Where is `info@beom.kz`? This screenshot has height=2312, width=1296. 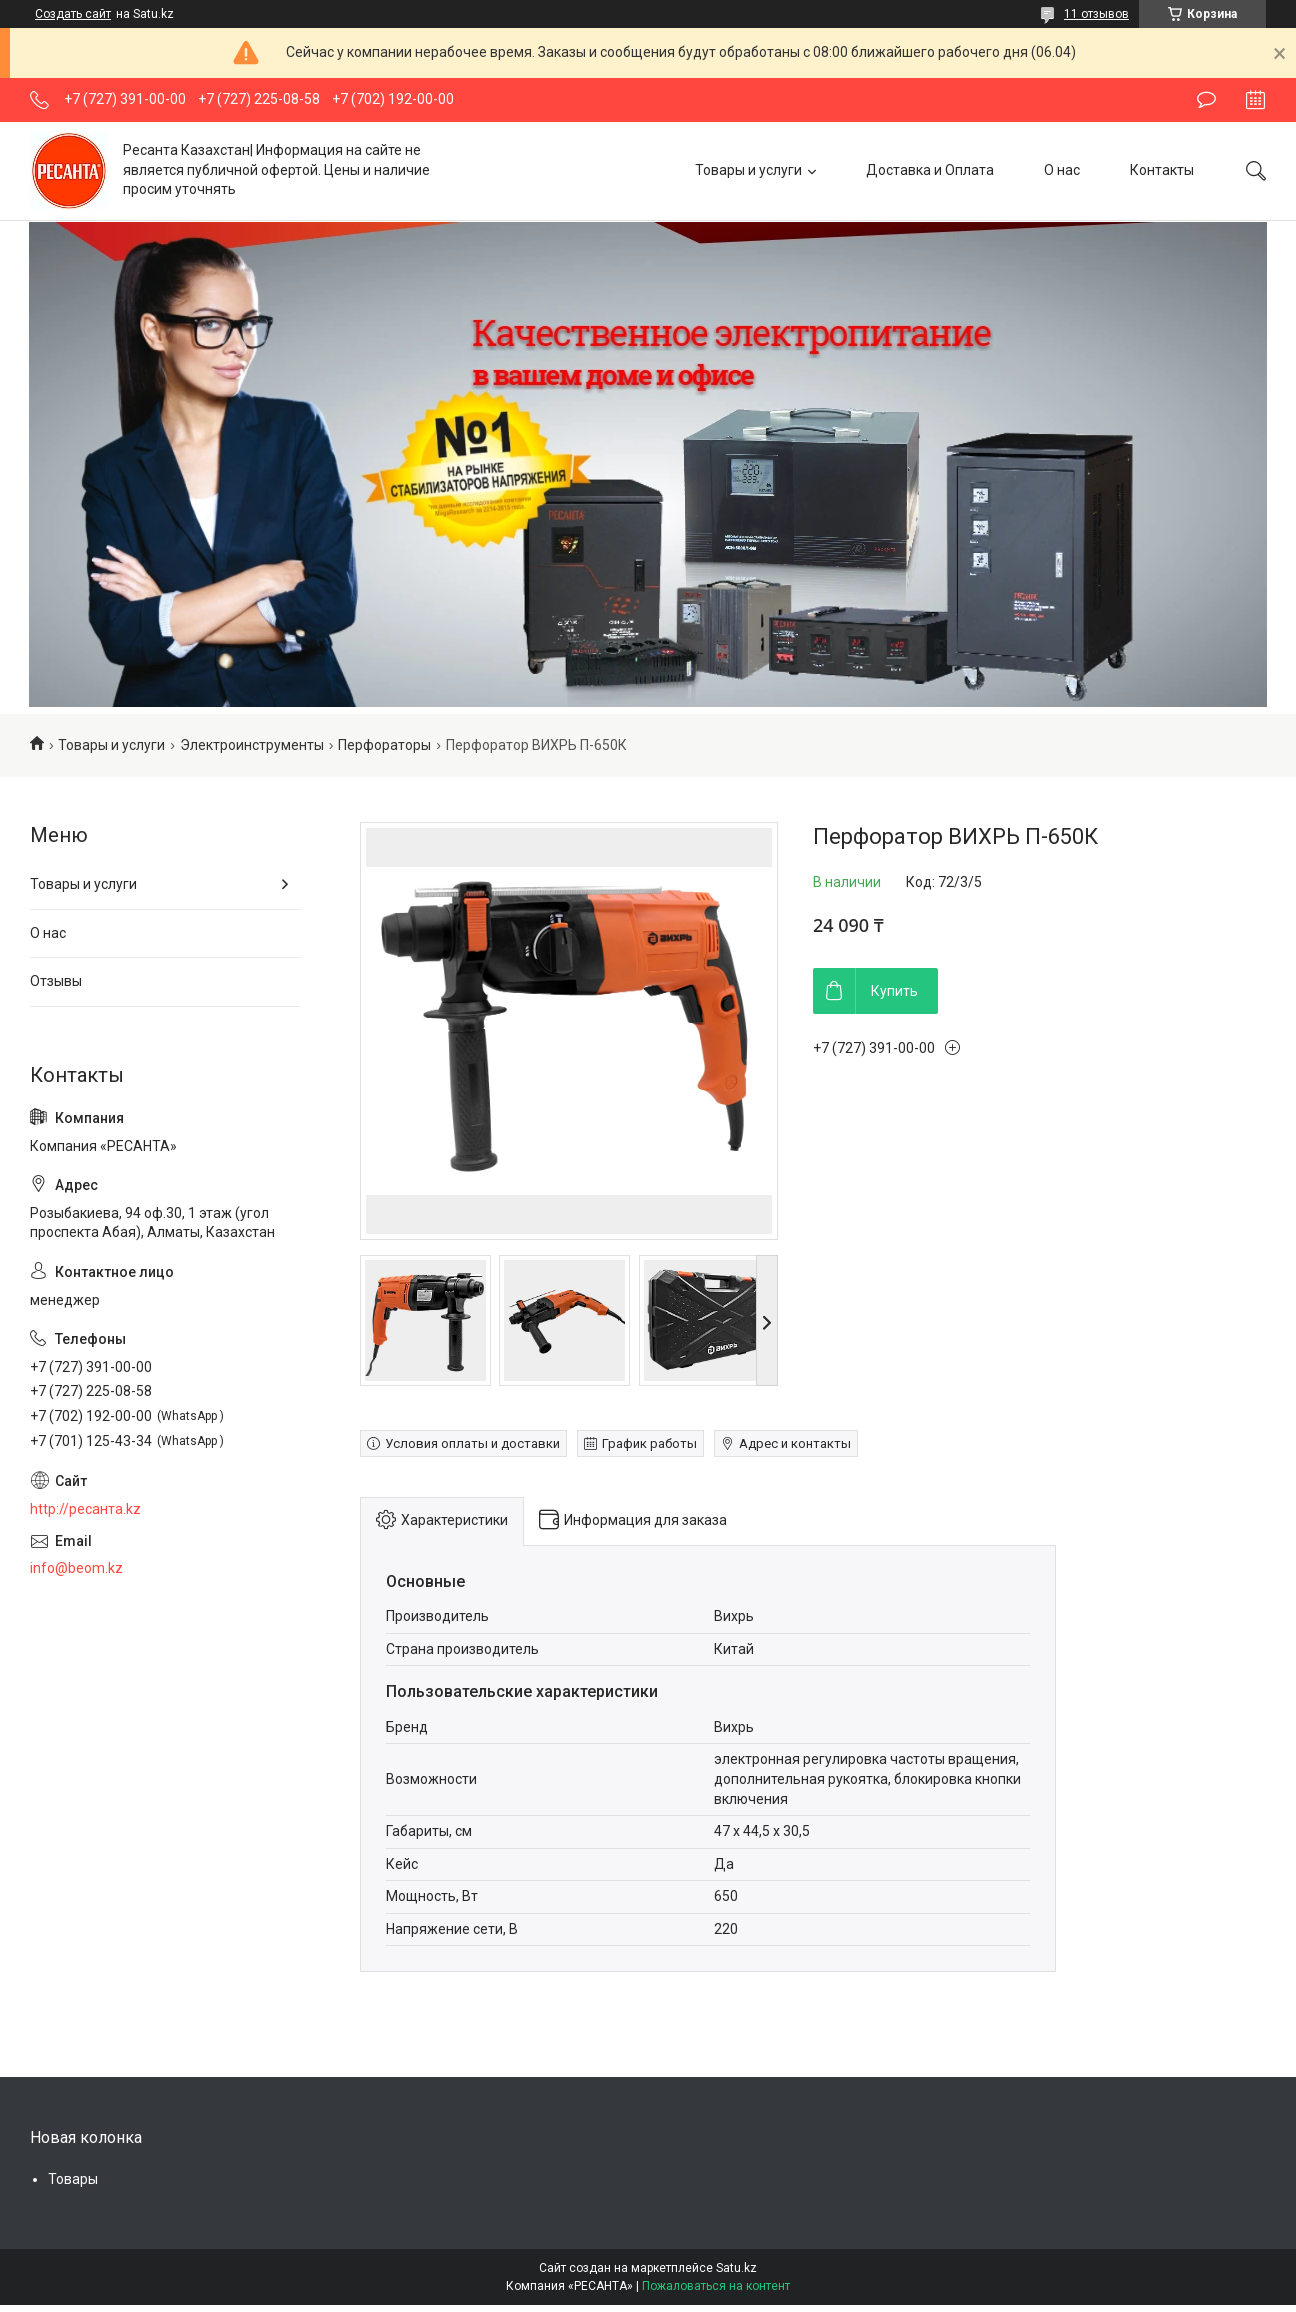
info@beom.kz is located at coordinates (76, 1568).